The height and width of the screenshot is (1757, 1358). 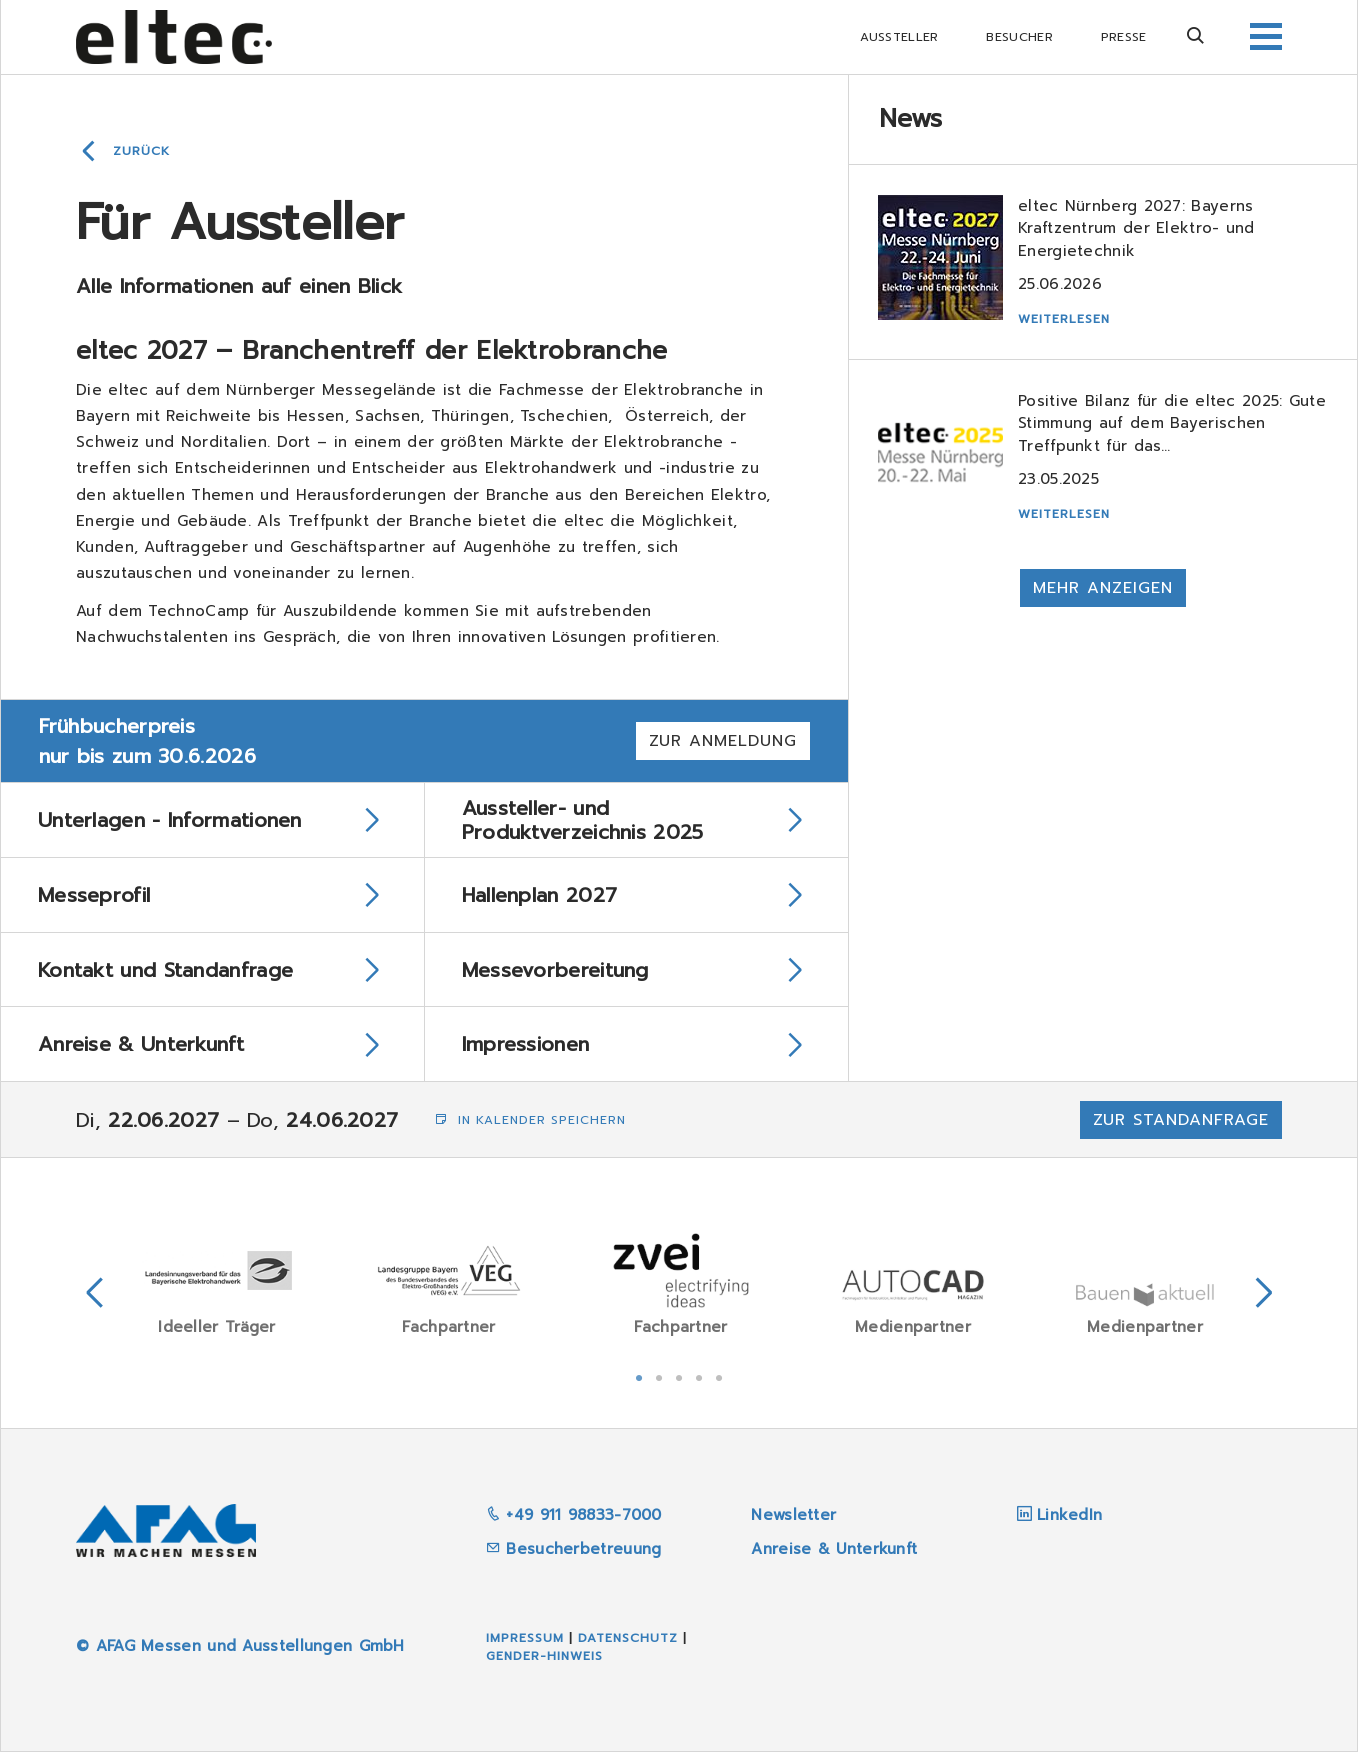 What do you see at coordinates (628, 1643) in the screenshot?
I see `Datenschutz` at bounding box center [628, 1643].